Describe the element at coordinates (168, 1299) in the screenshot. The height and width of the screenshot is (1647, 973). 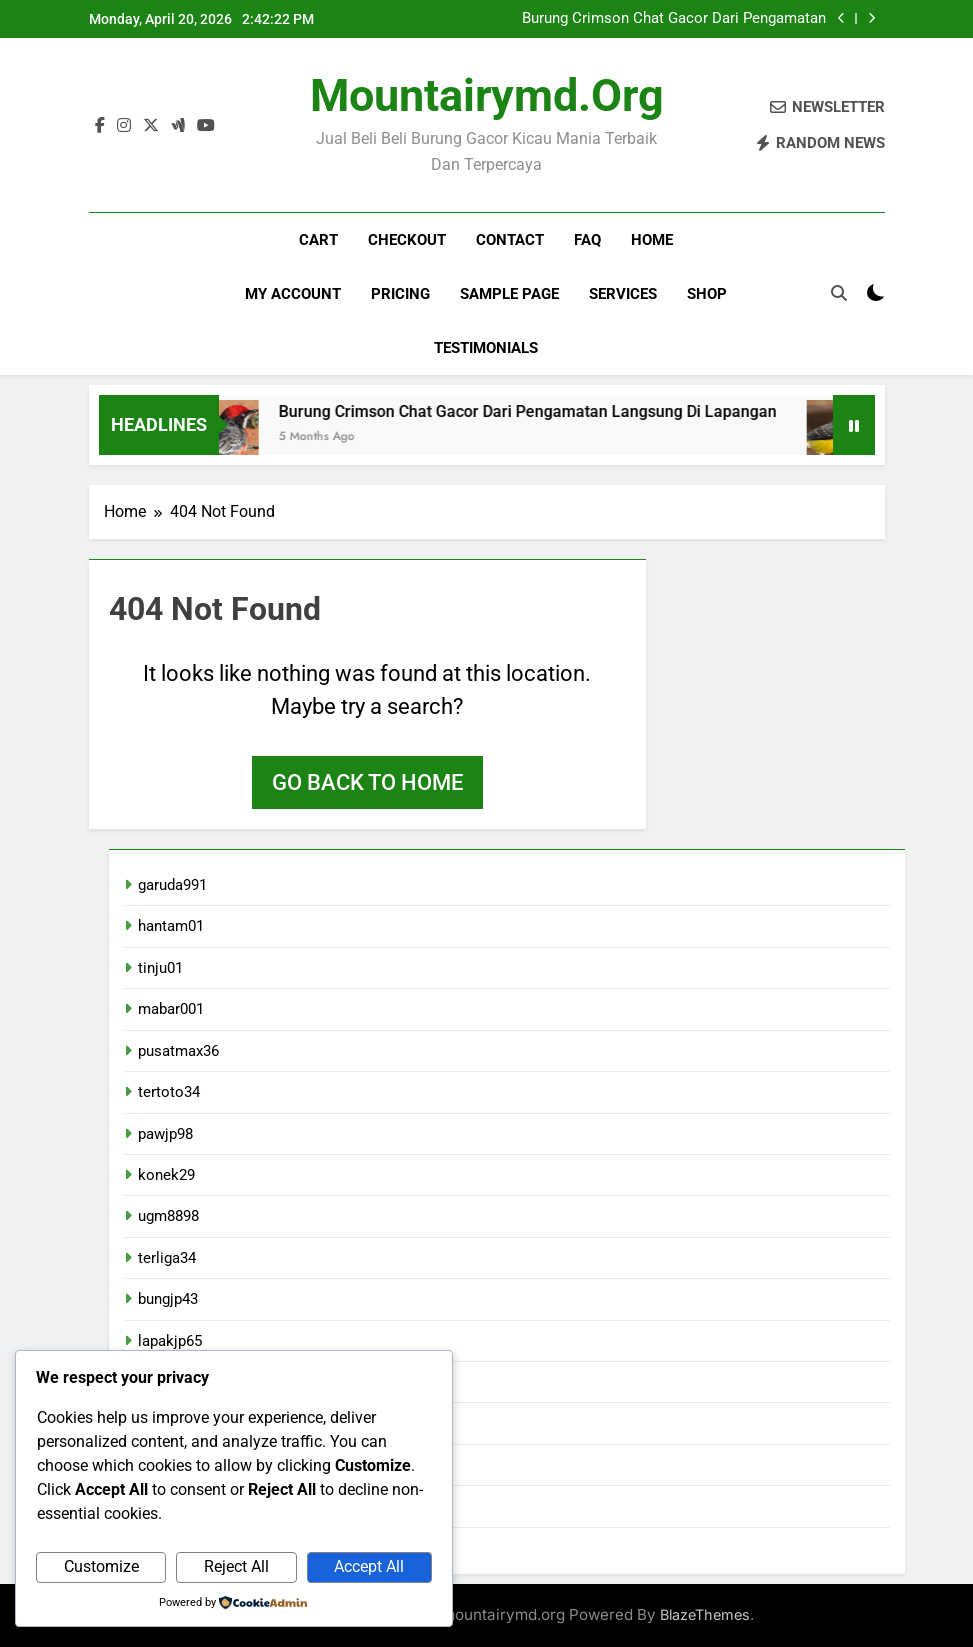
I see `bungjp43` at that location.